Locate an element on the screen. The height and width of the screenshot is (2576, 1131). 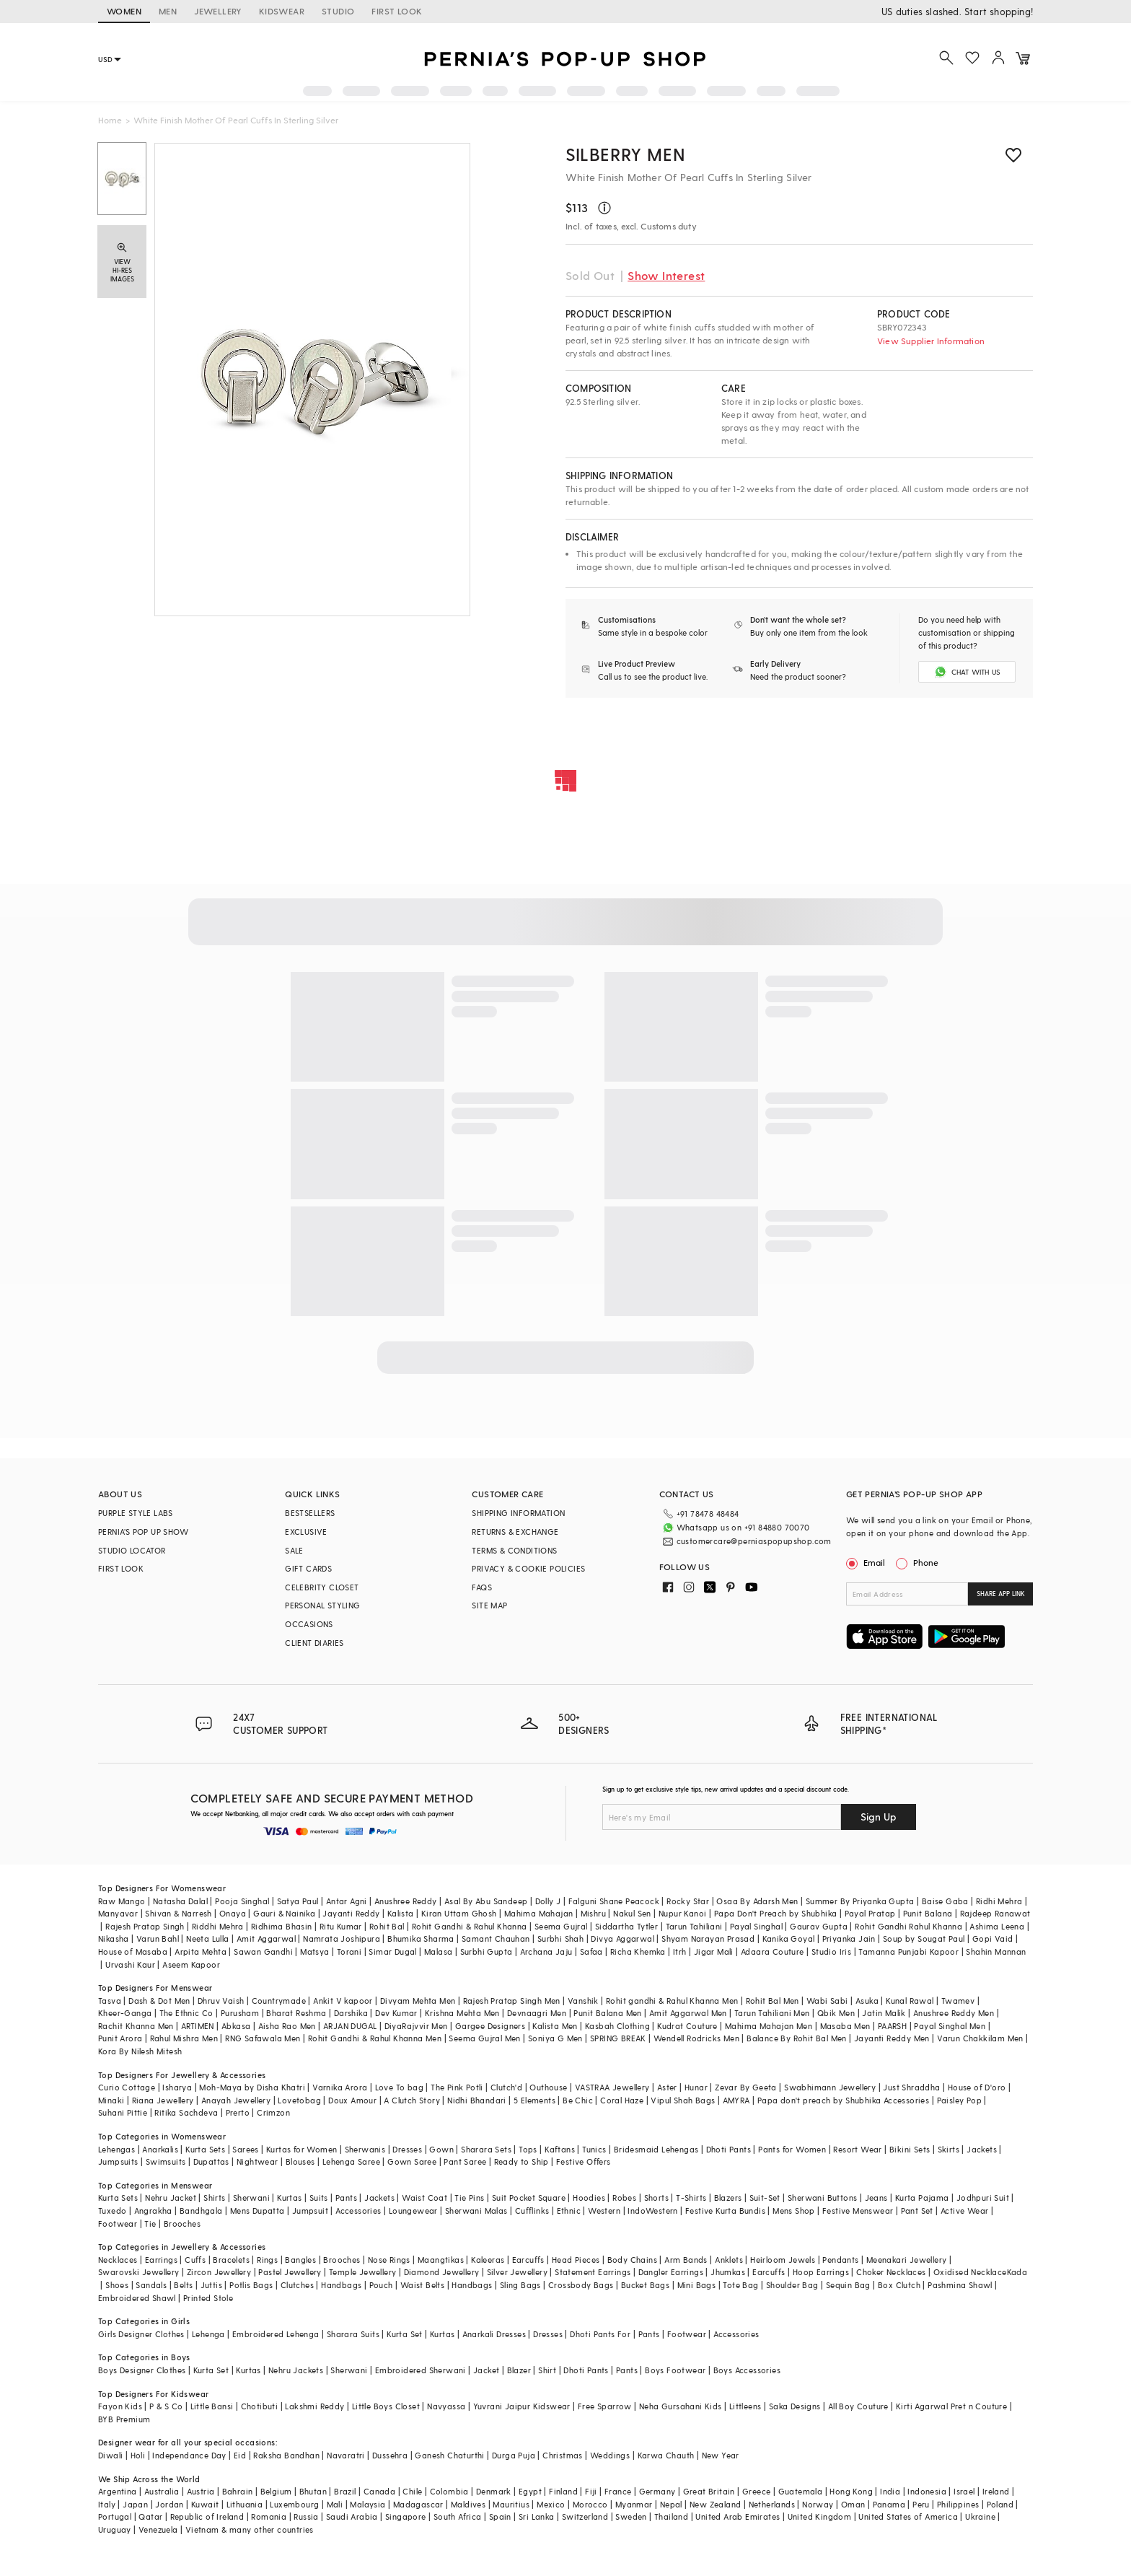
Pants for Women is located at coordinates (792, 2149).